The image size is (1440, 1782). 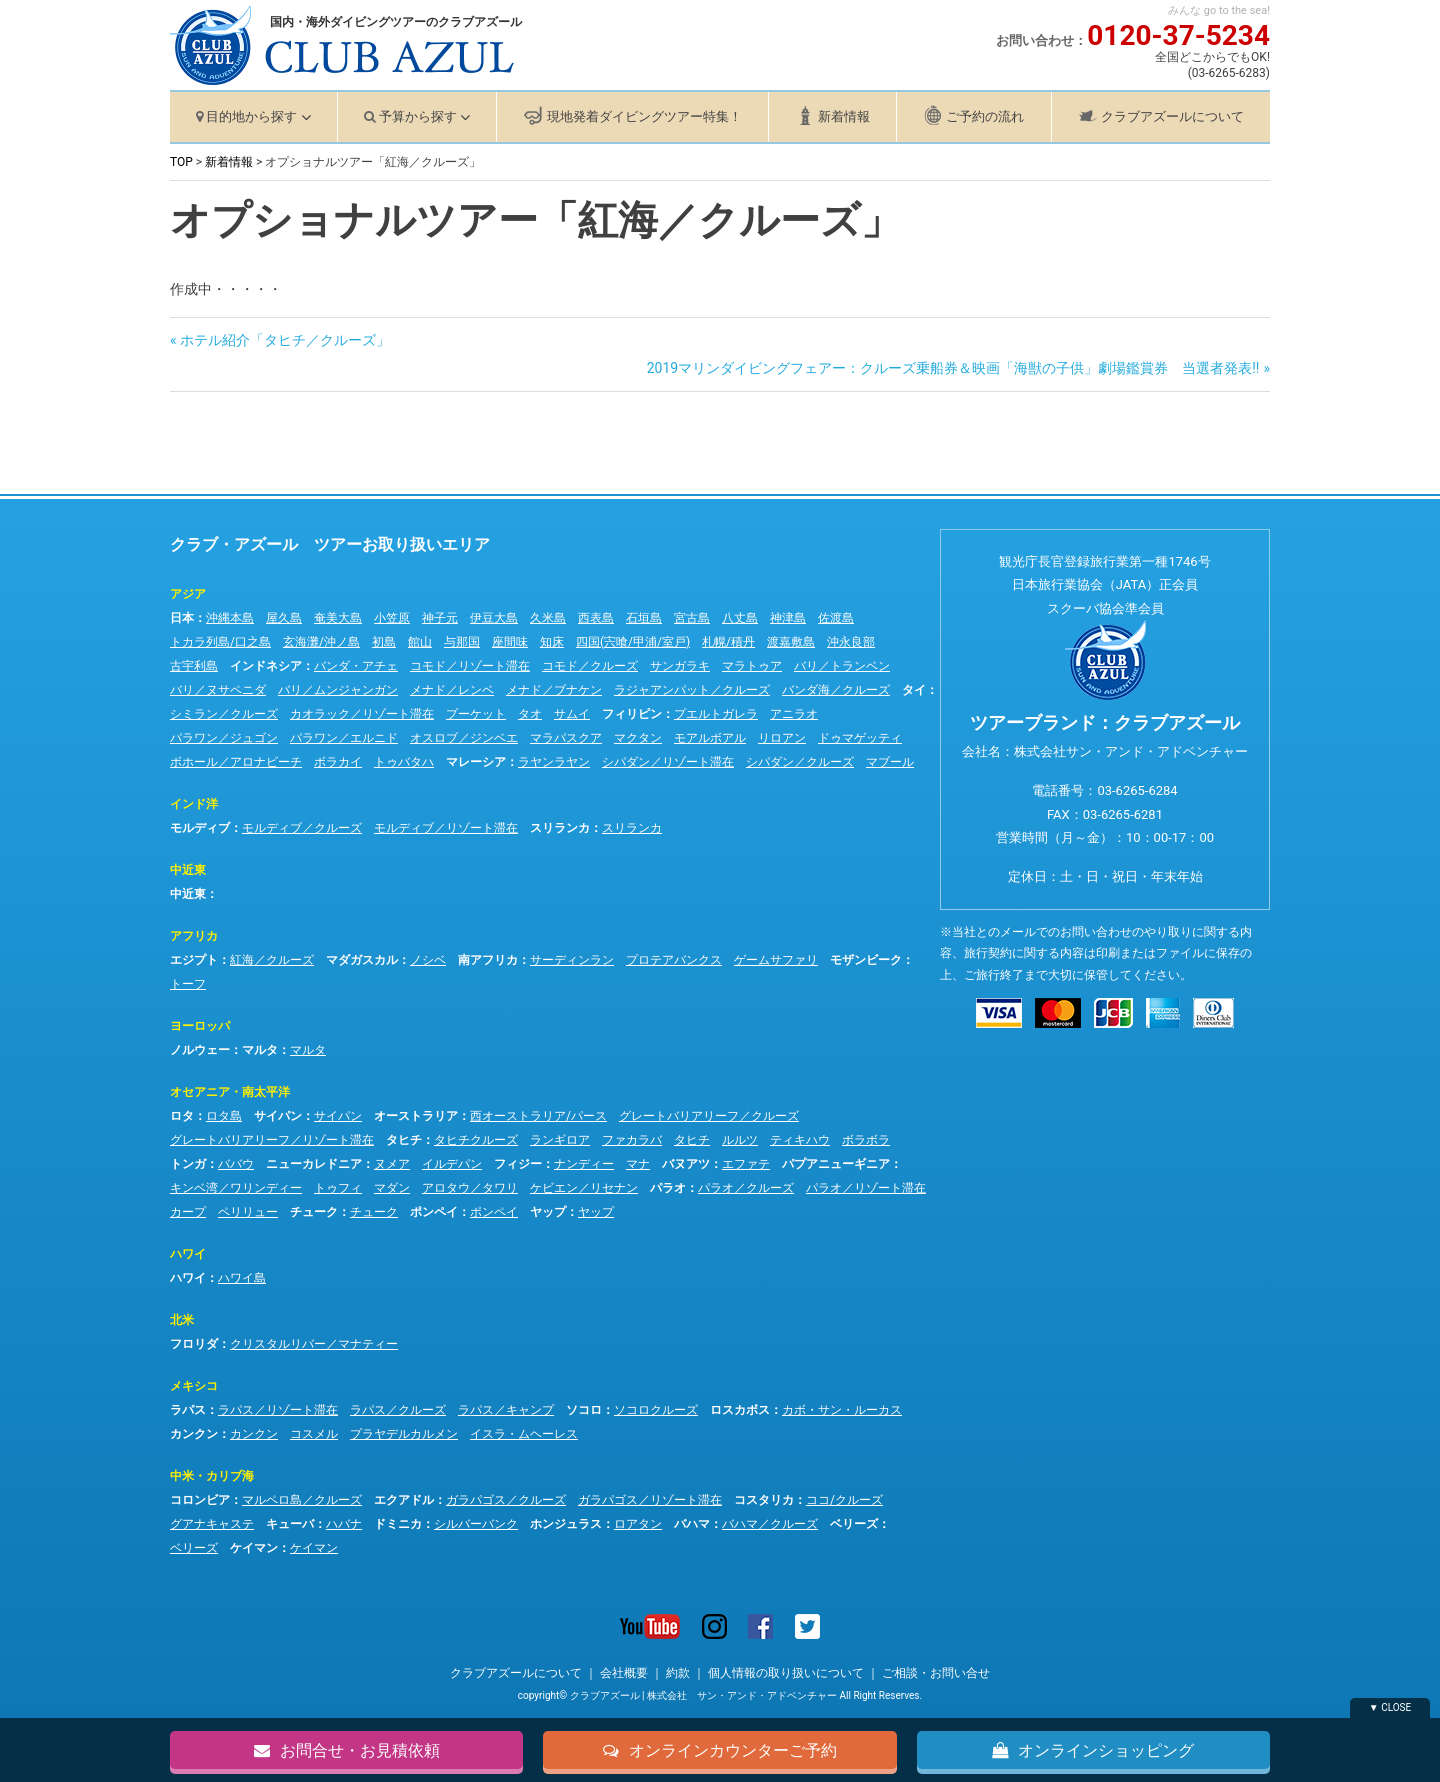 I want to click on トゥバタハ, so click(x=404, y=762).